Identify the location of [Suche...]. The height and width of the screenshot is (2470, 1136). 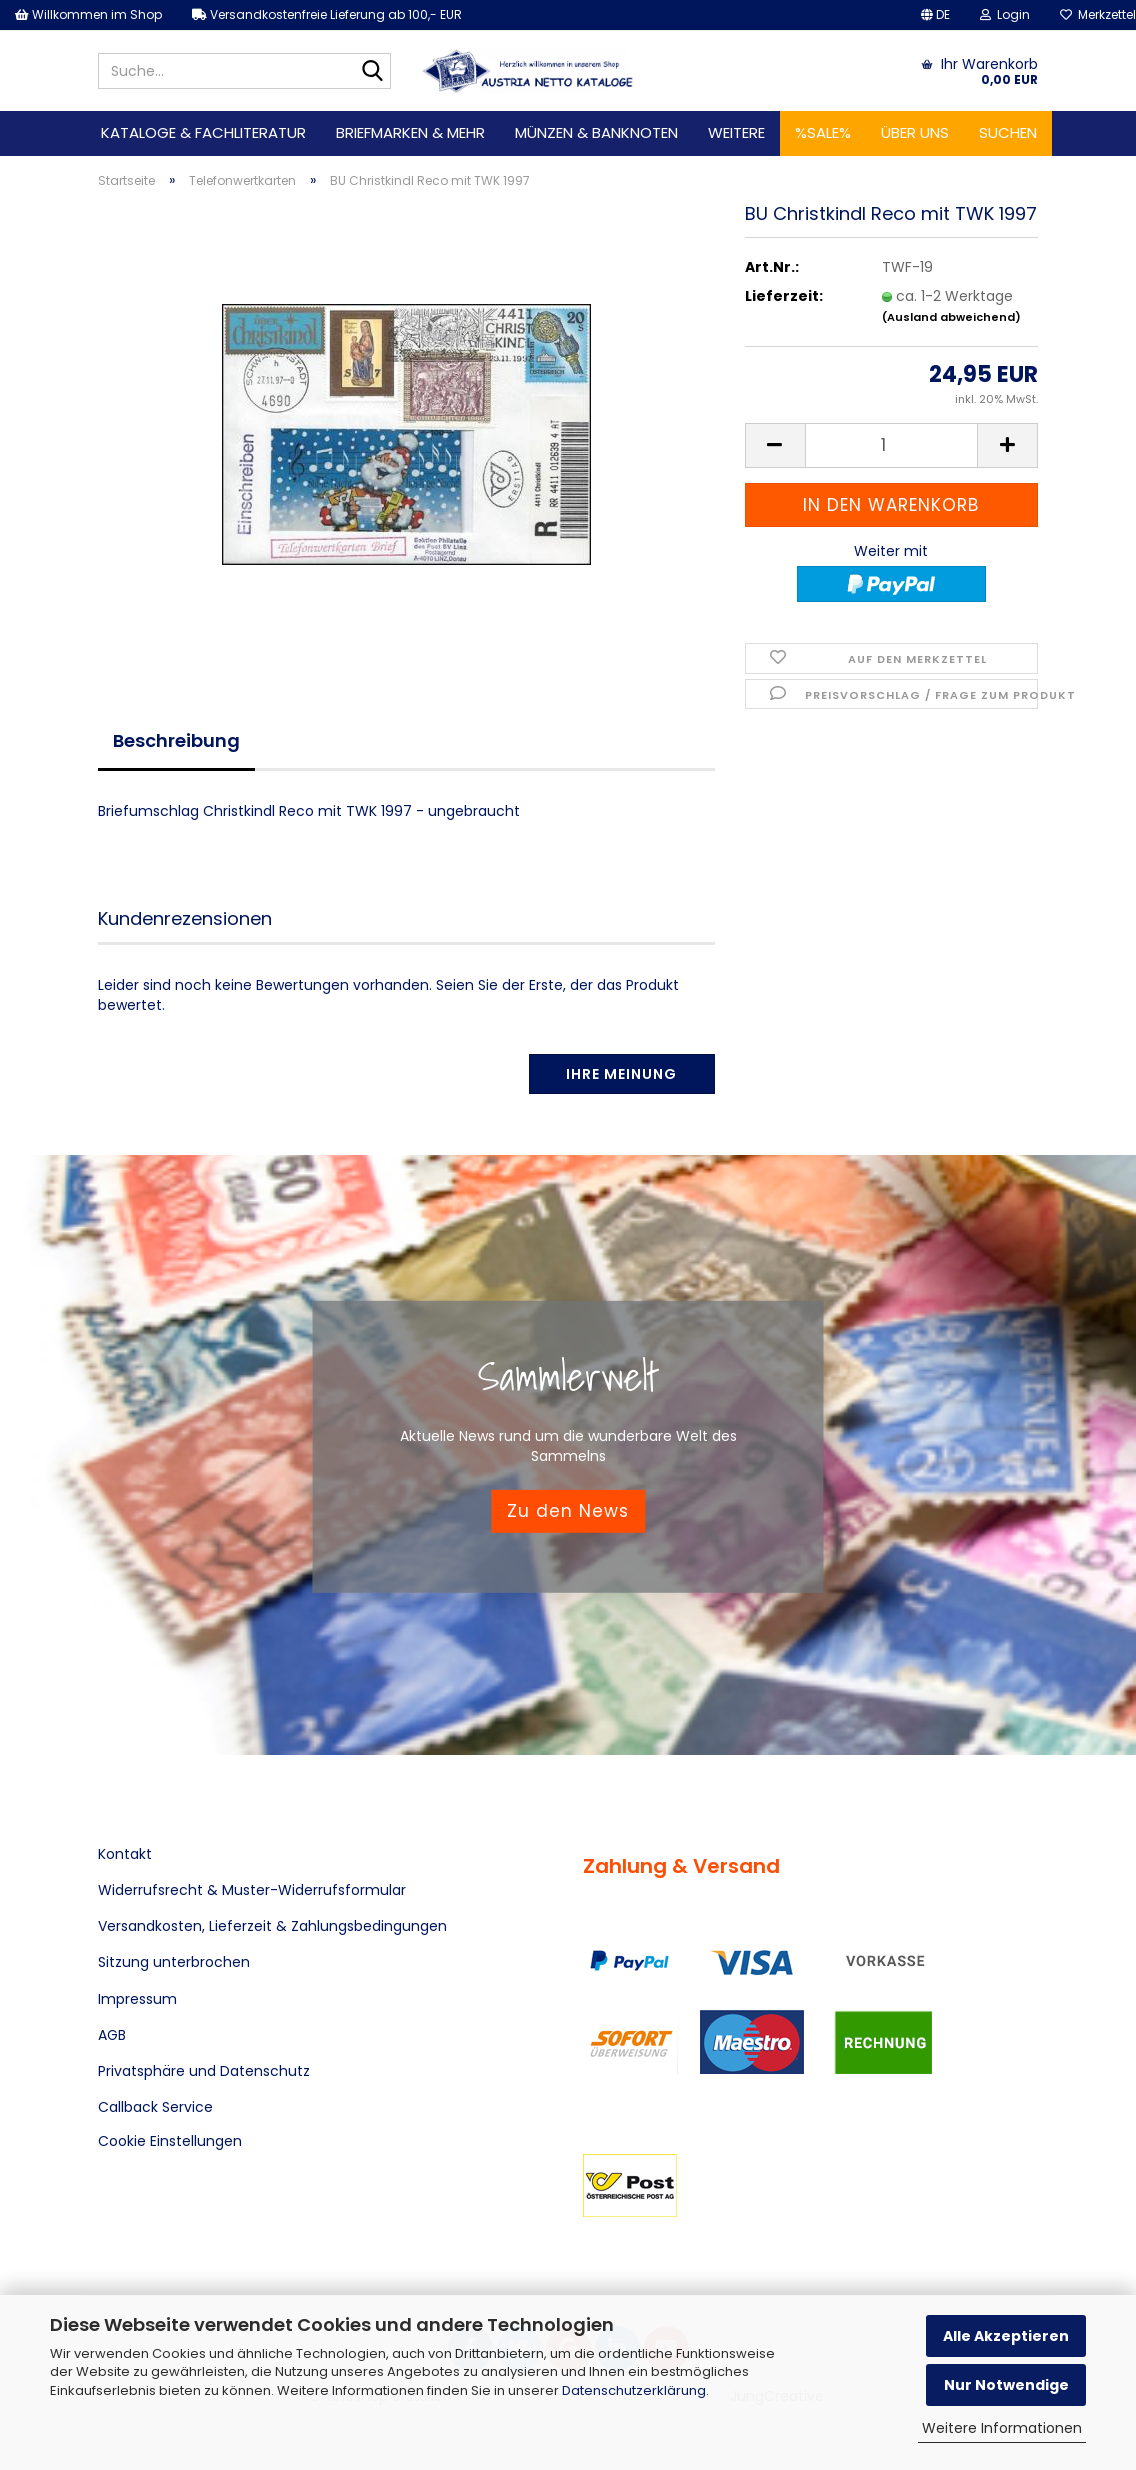
(372, 72).